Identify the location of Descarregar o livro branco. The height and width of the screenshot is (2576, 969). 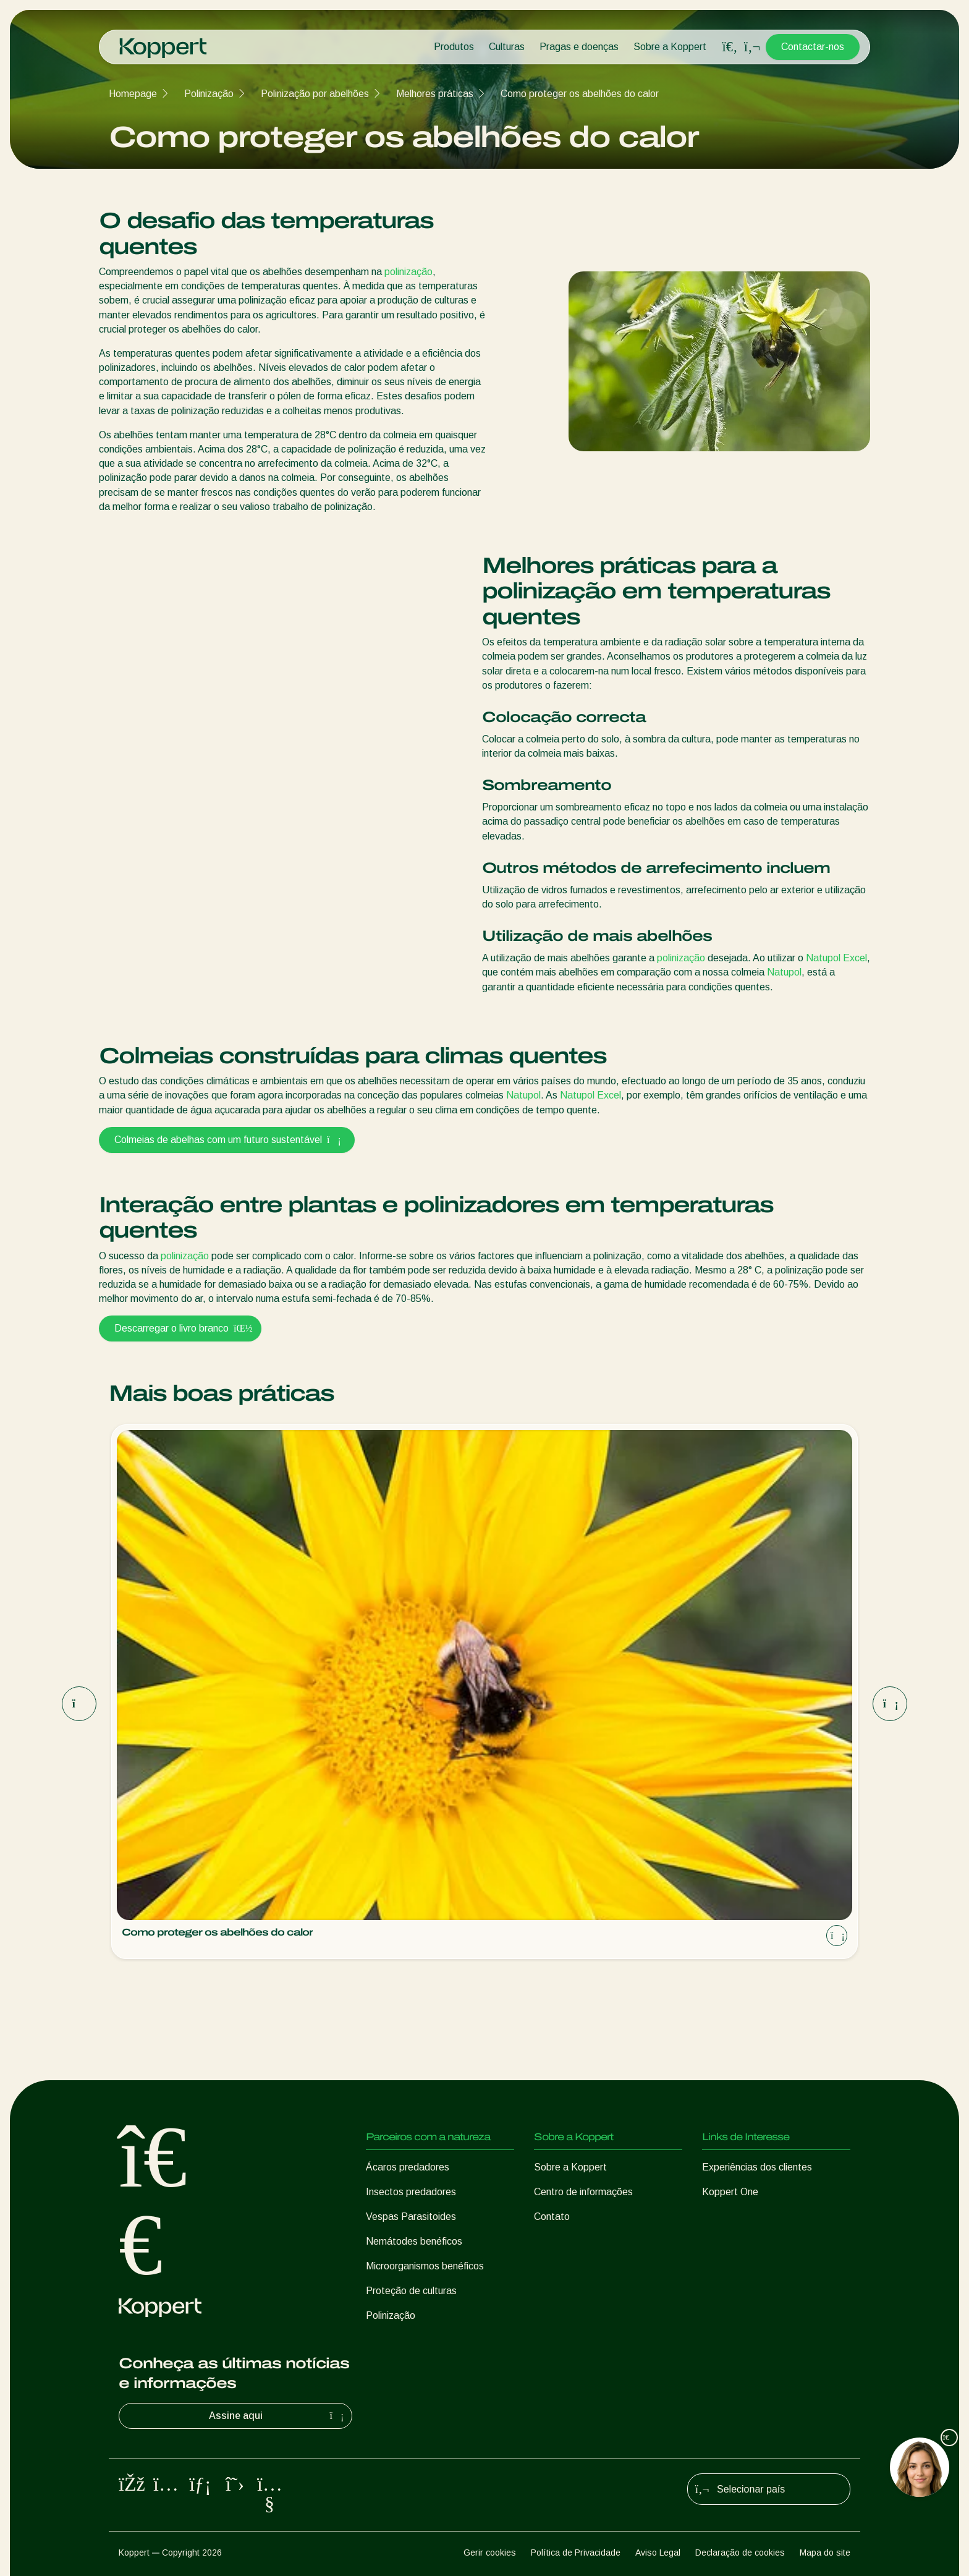
(180, 1328).